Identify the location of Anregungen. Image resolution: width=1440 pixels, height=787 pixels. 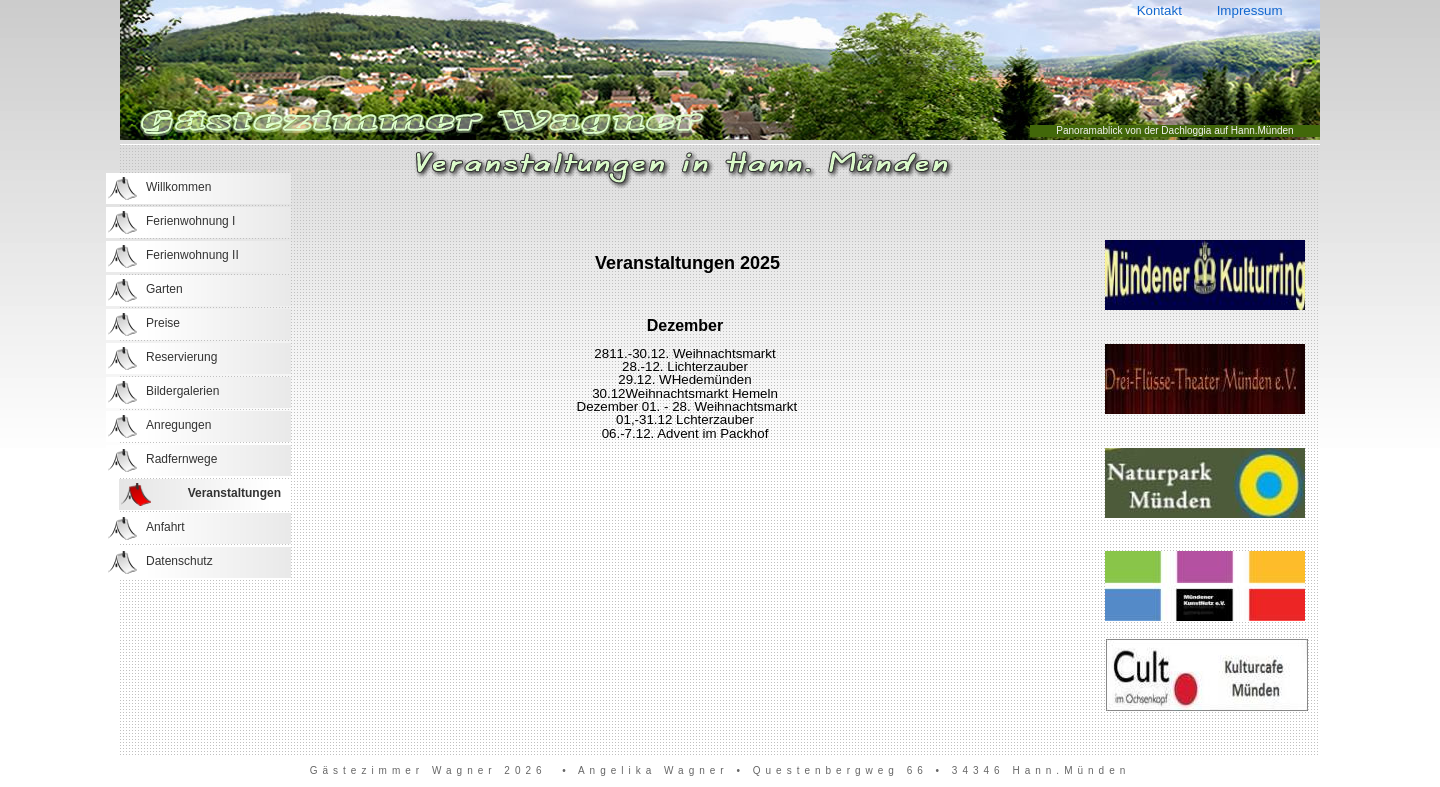
(178, 425).